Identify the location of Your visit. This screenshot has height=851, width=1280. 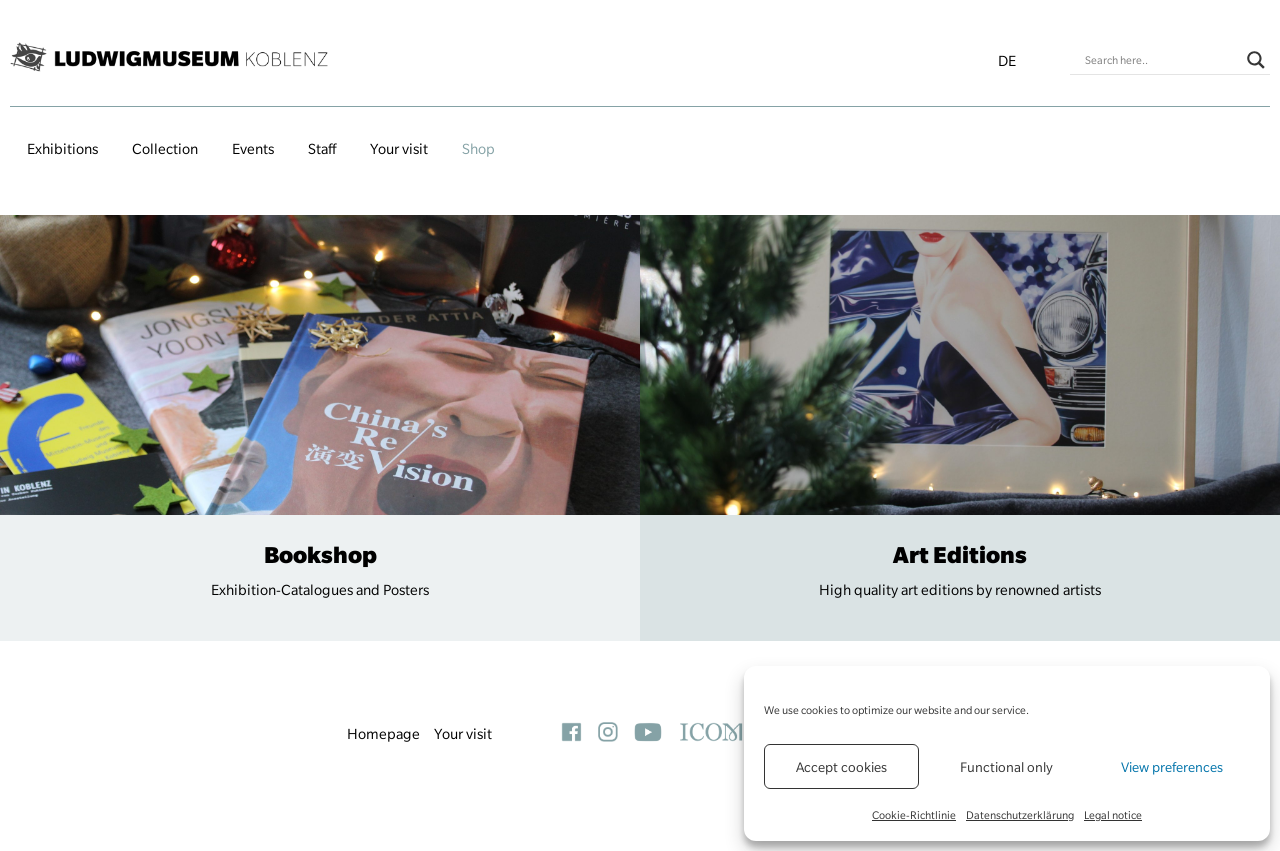
(399, 149).